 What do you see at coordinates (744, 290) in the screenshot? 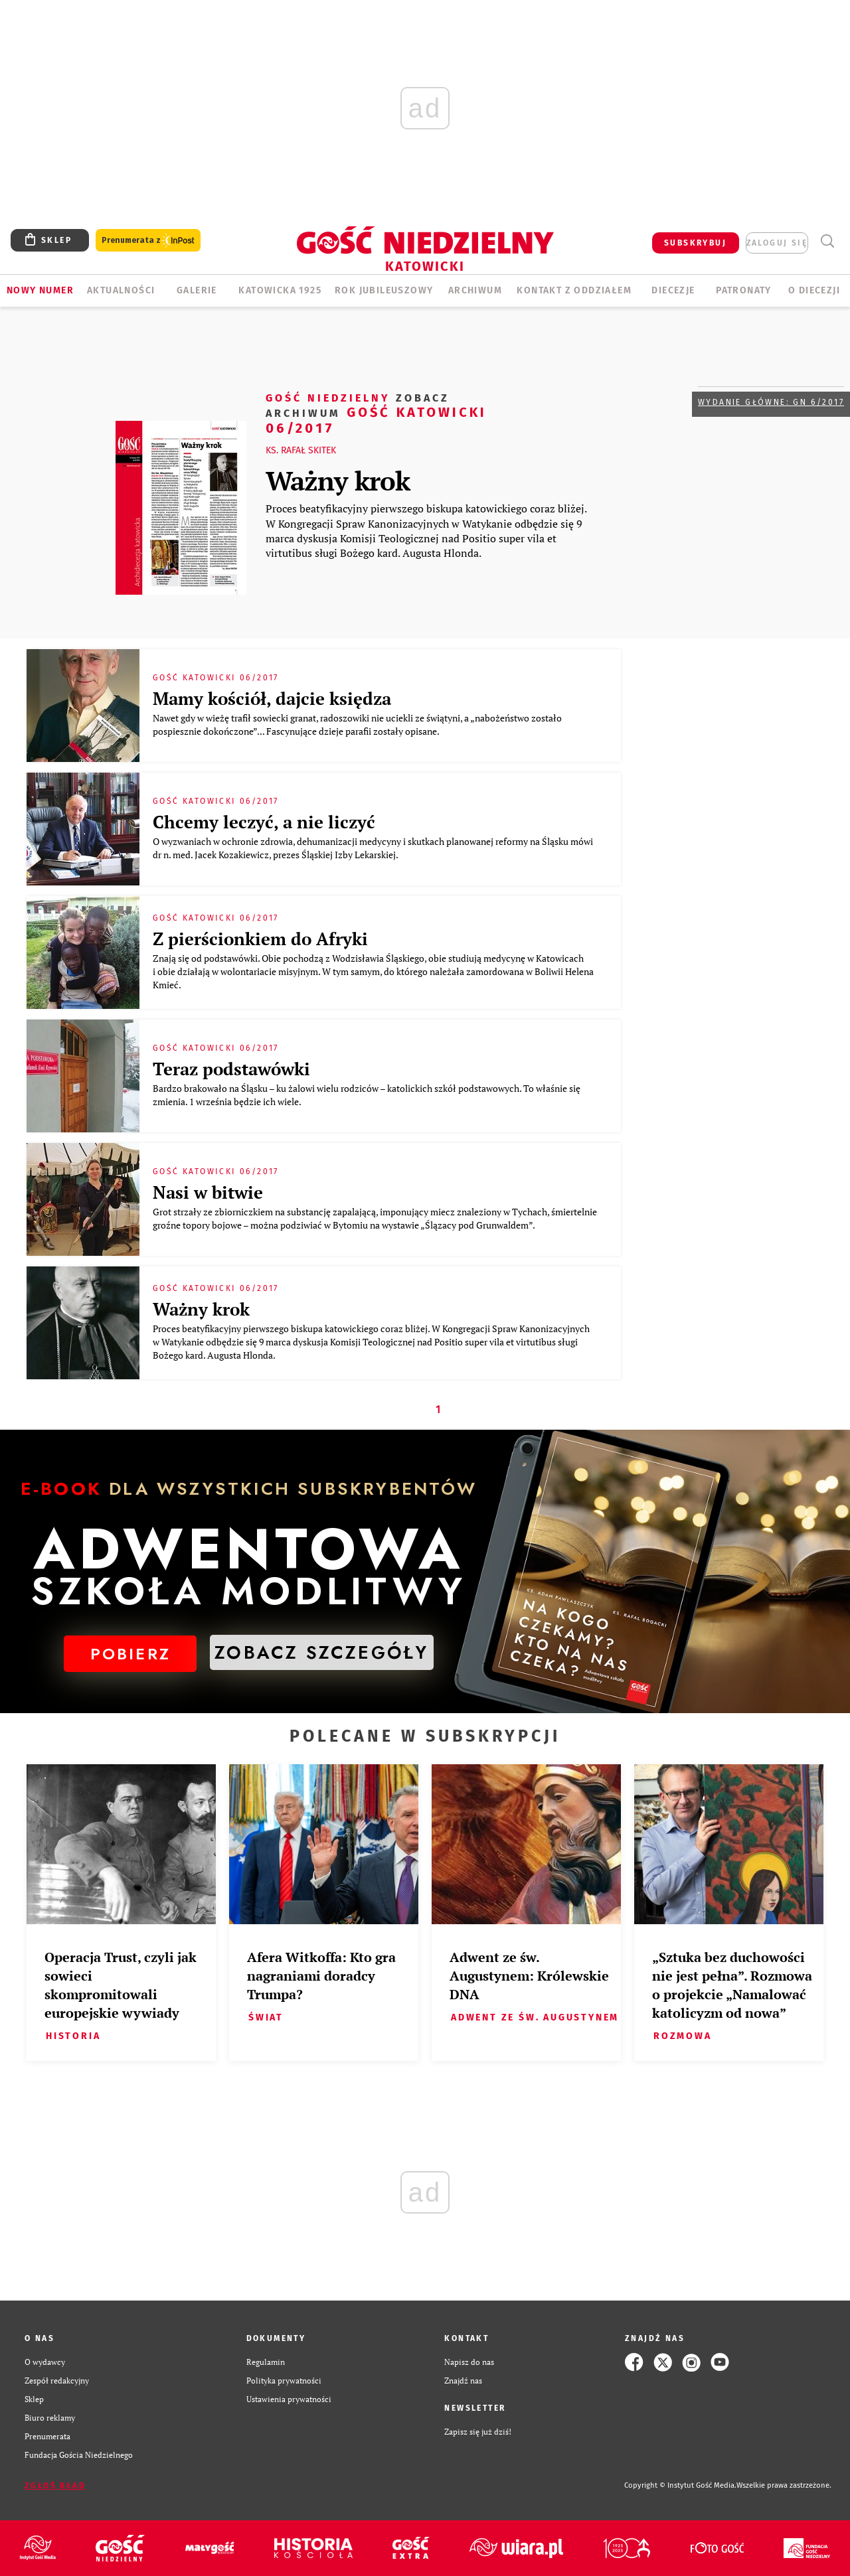
I see `Patronaty` at bounding box center [744, 290].